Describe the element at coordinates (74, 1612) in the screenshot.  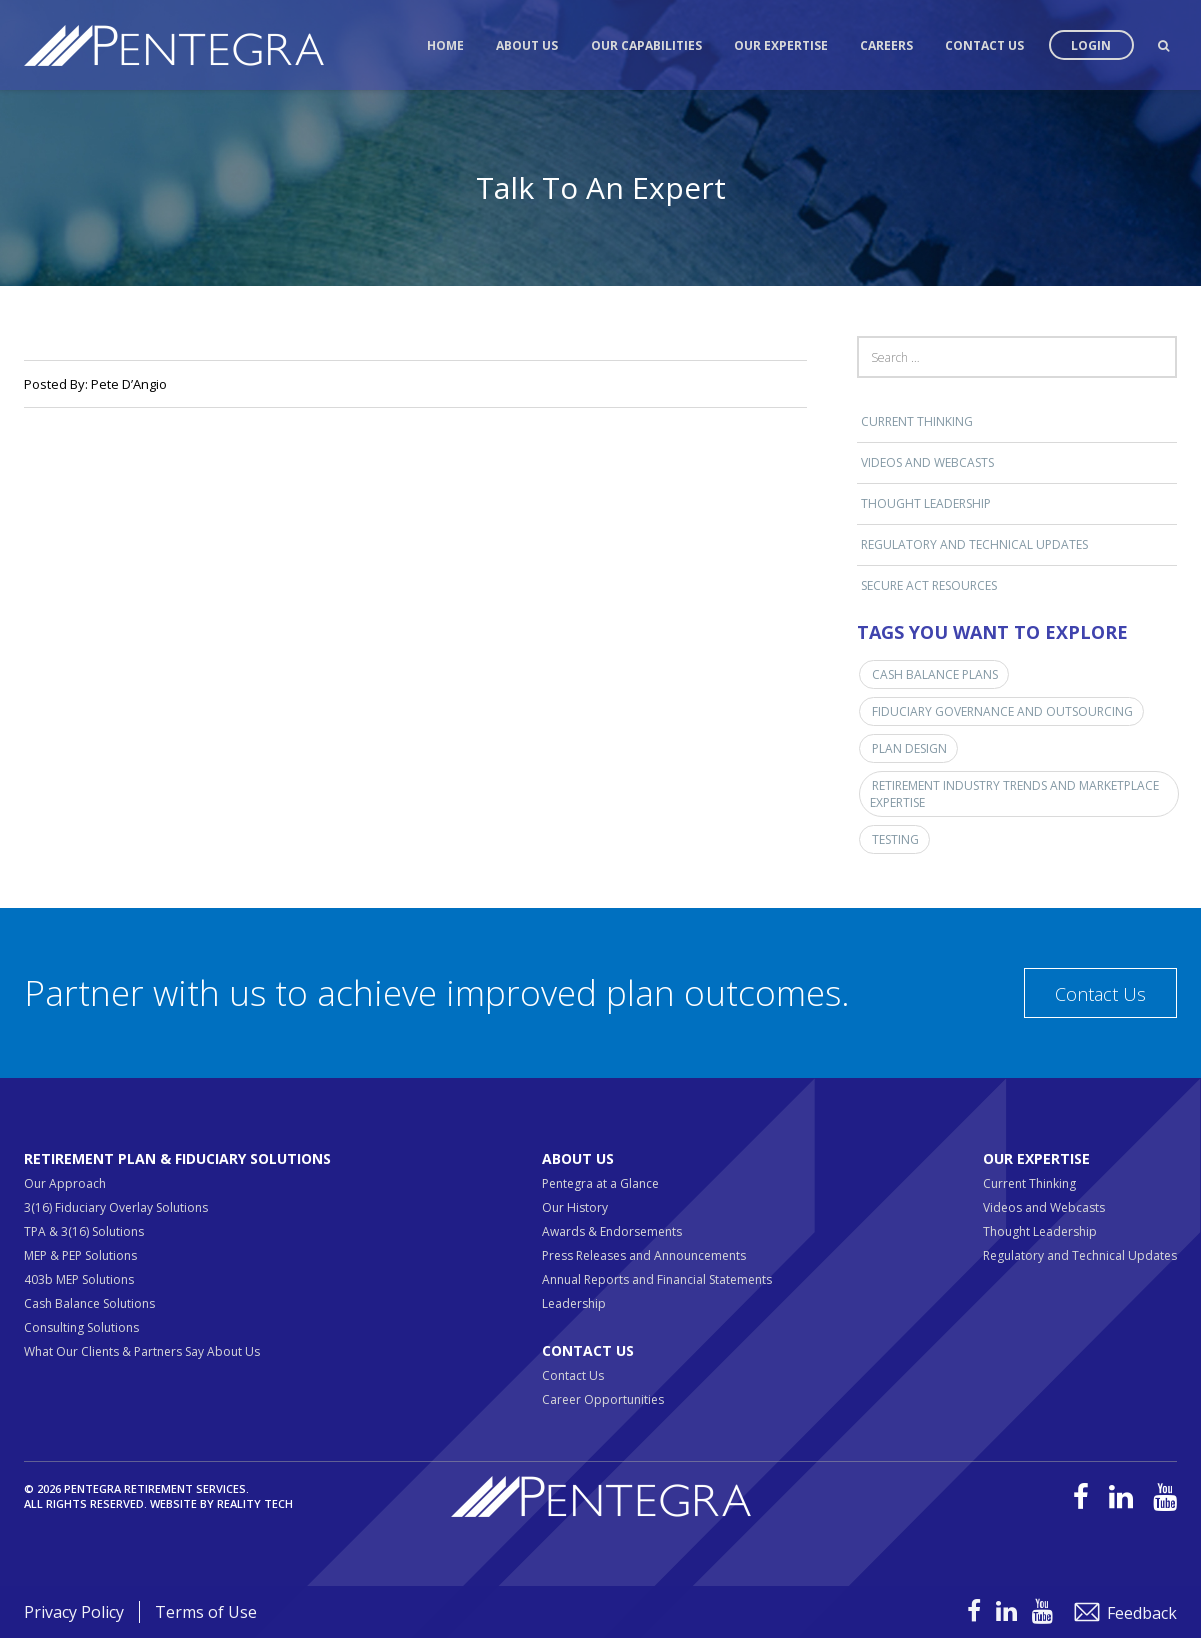
I see `Privacy Policy` at that location.